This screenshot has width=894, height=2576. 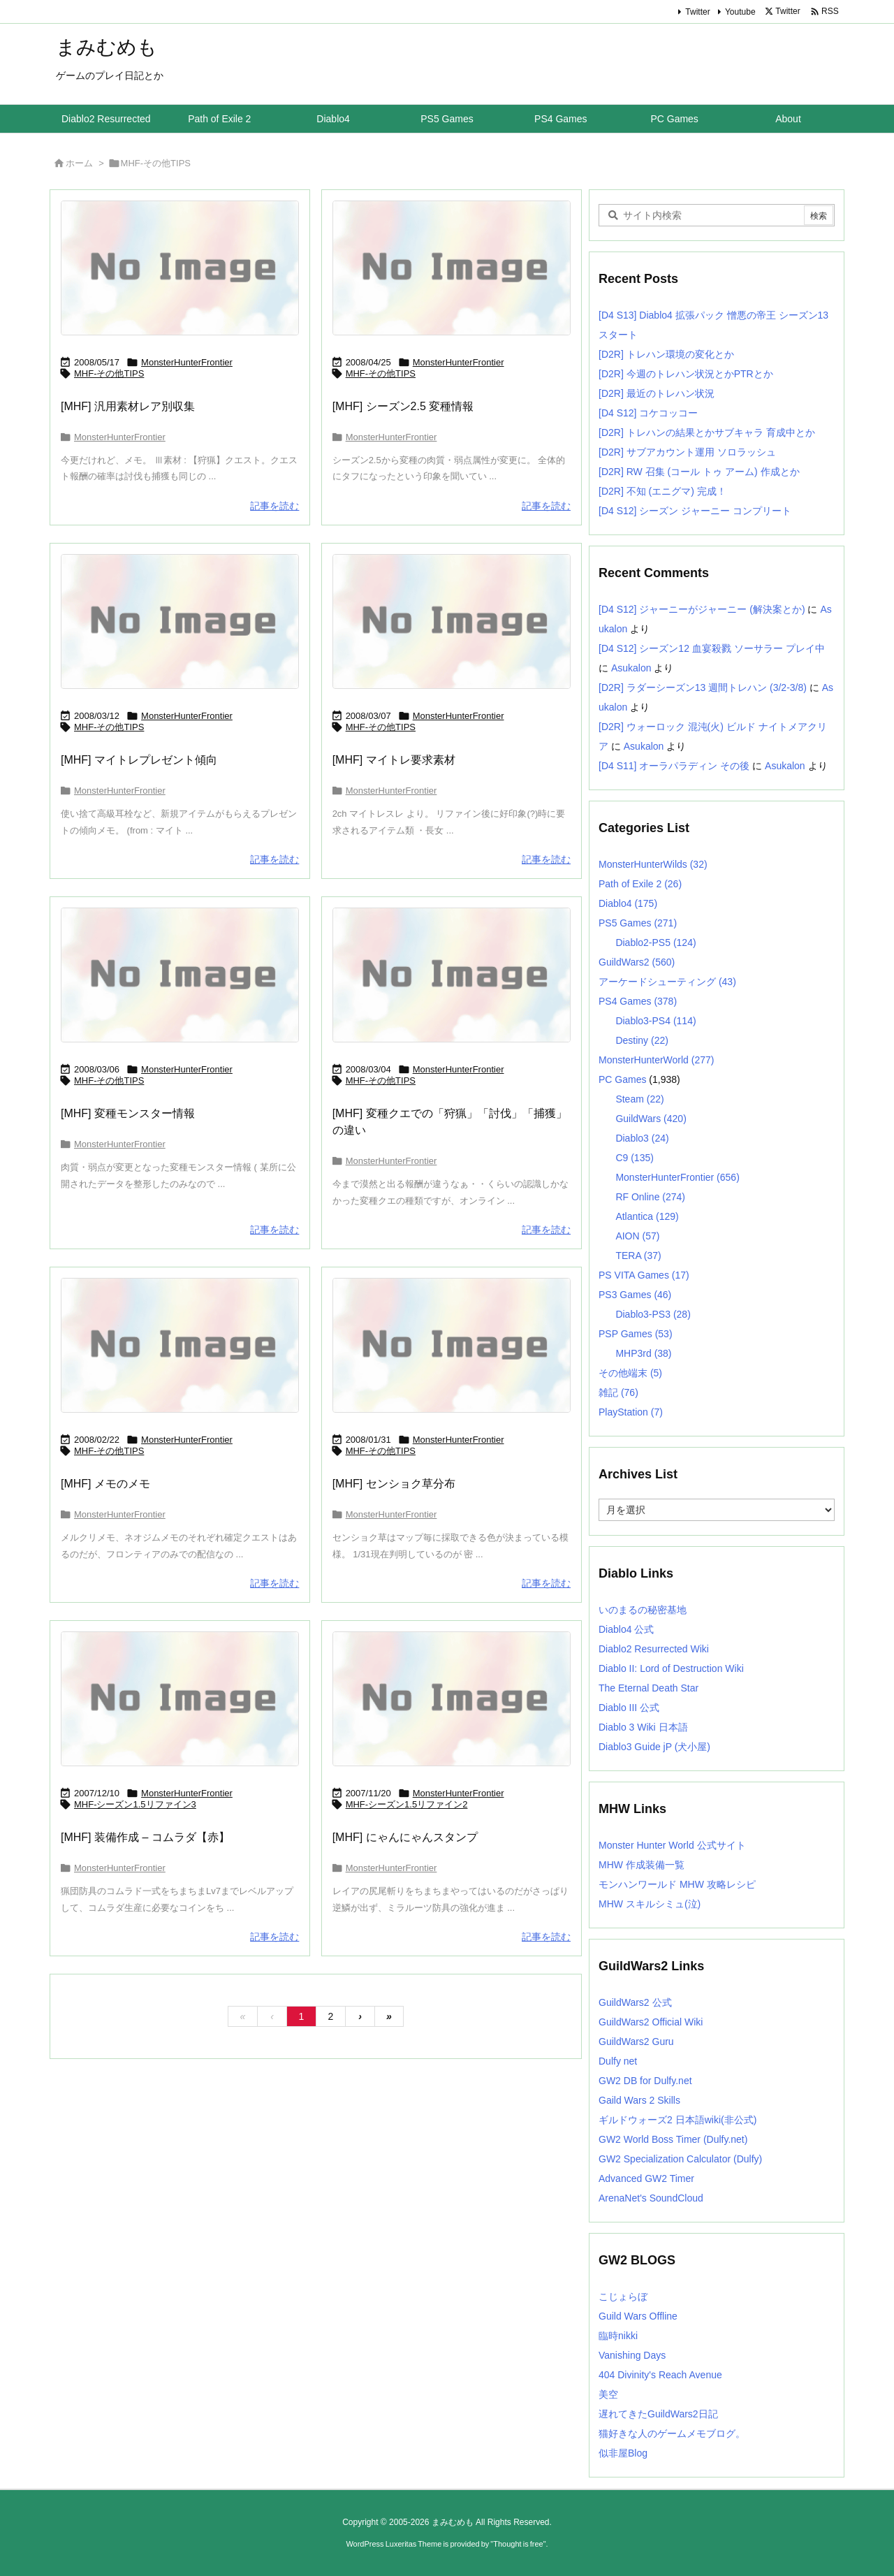 I want to click on MHW 作成装備一覧, so click(x=641, y=1864).